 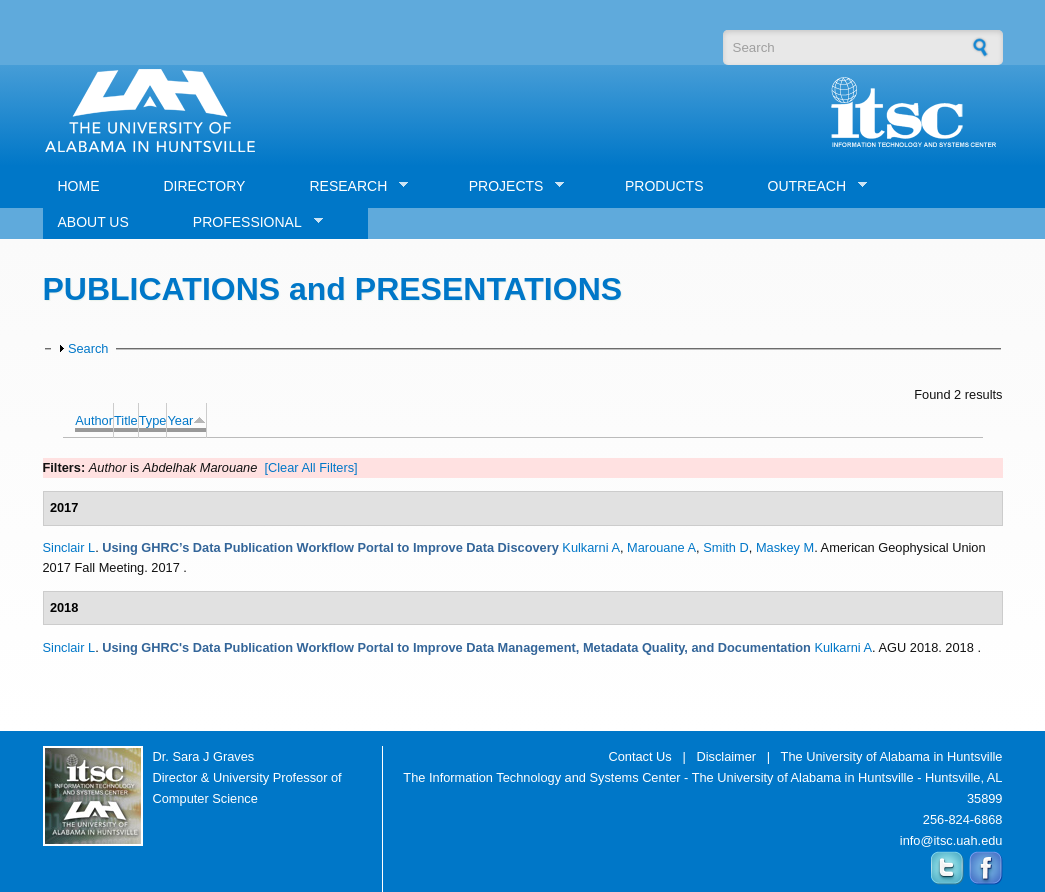 I want to click on Kulkarni A, so click(x=591, y=547).